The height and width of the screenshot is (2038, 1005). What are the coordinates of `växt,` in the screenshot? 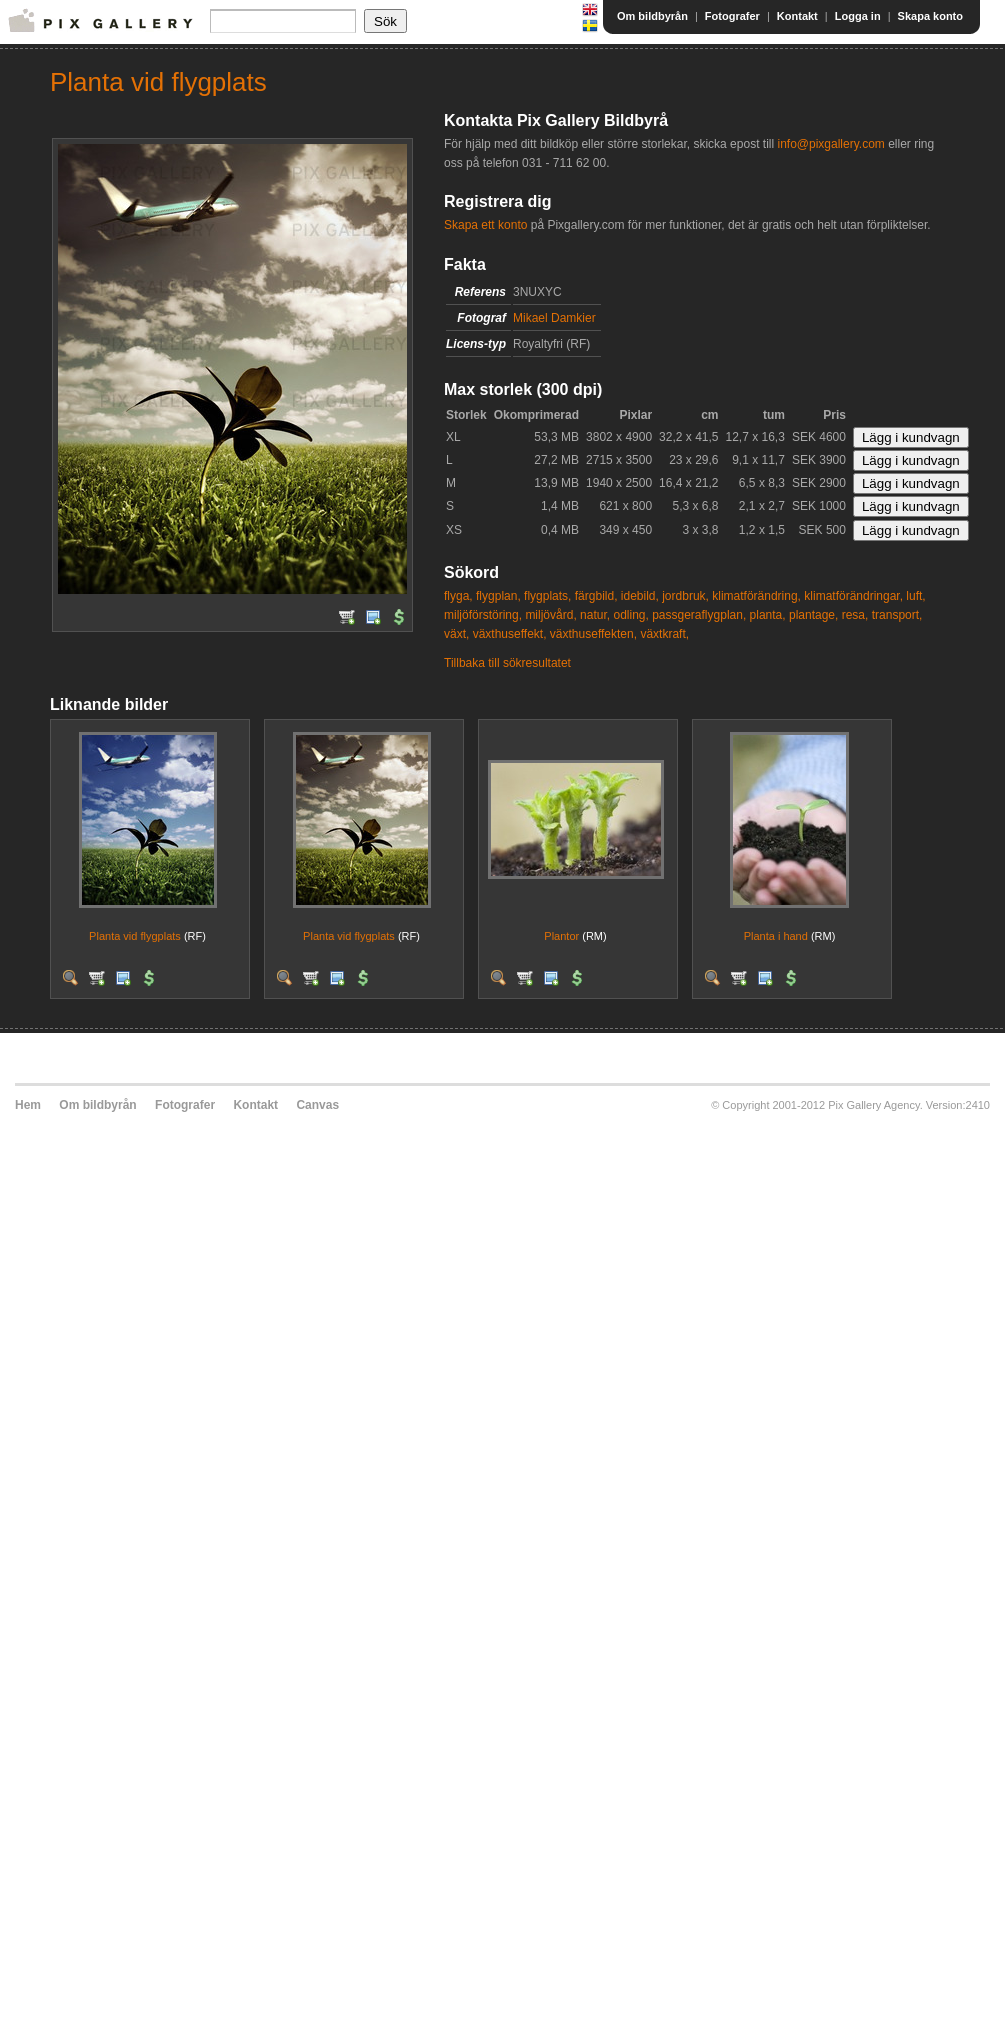 It's located at (456, 634).